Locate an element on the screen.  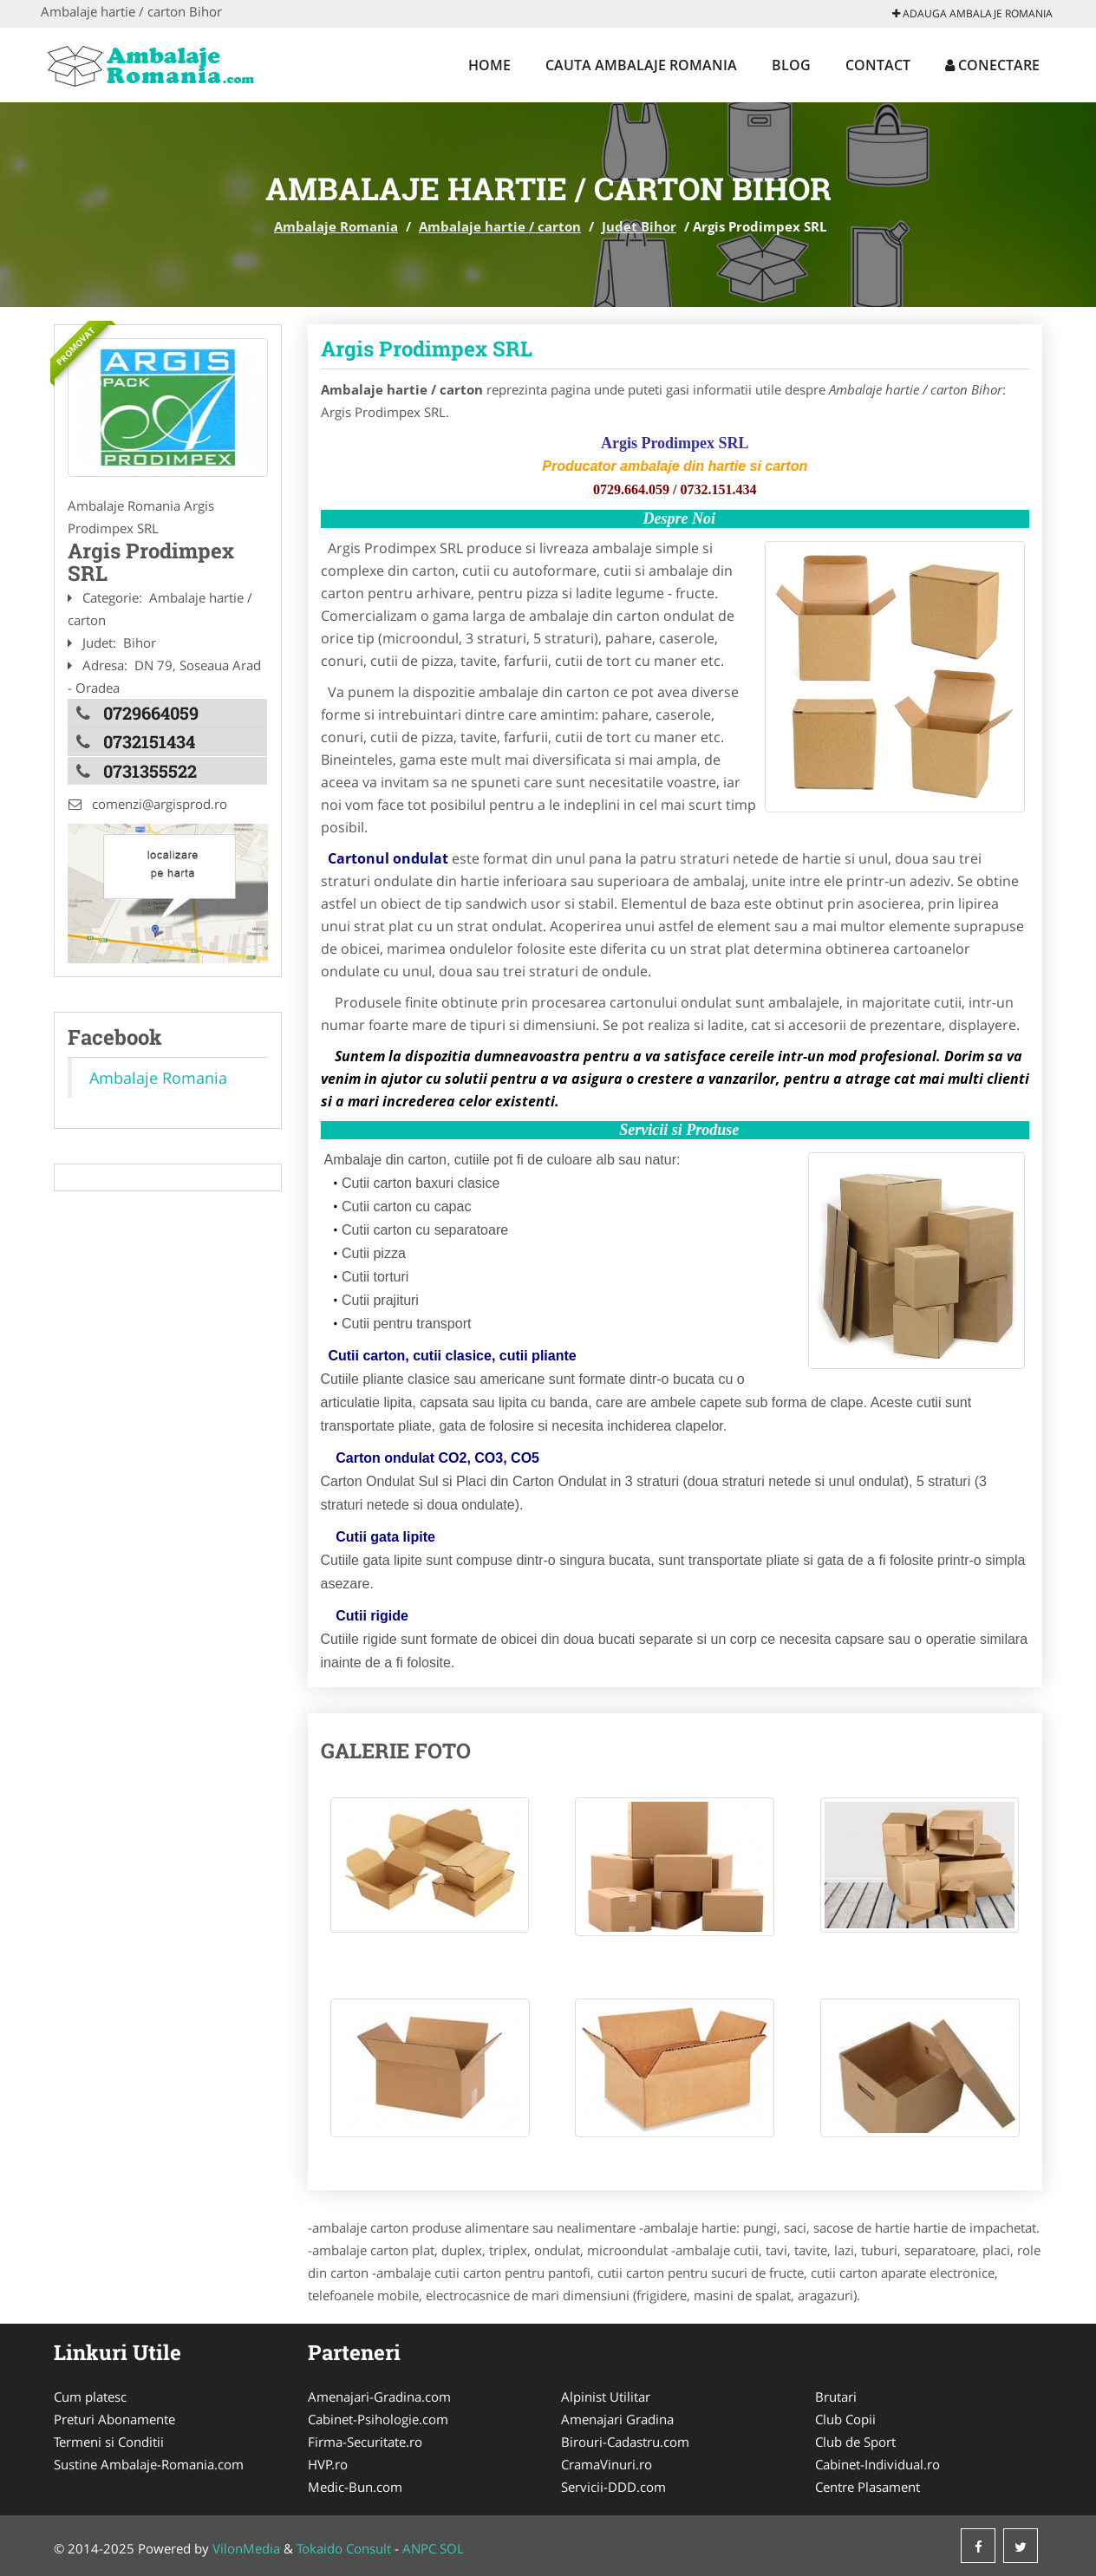
Sustine Ambalaje-Romania.com is located at coordinates (149, 2464).